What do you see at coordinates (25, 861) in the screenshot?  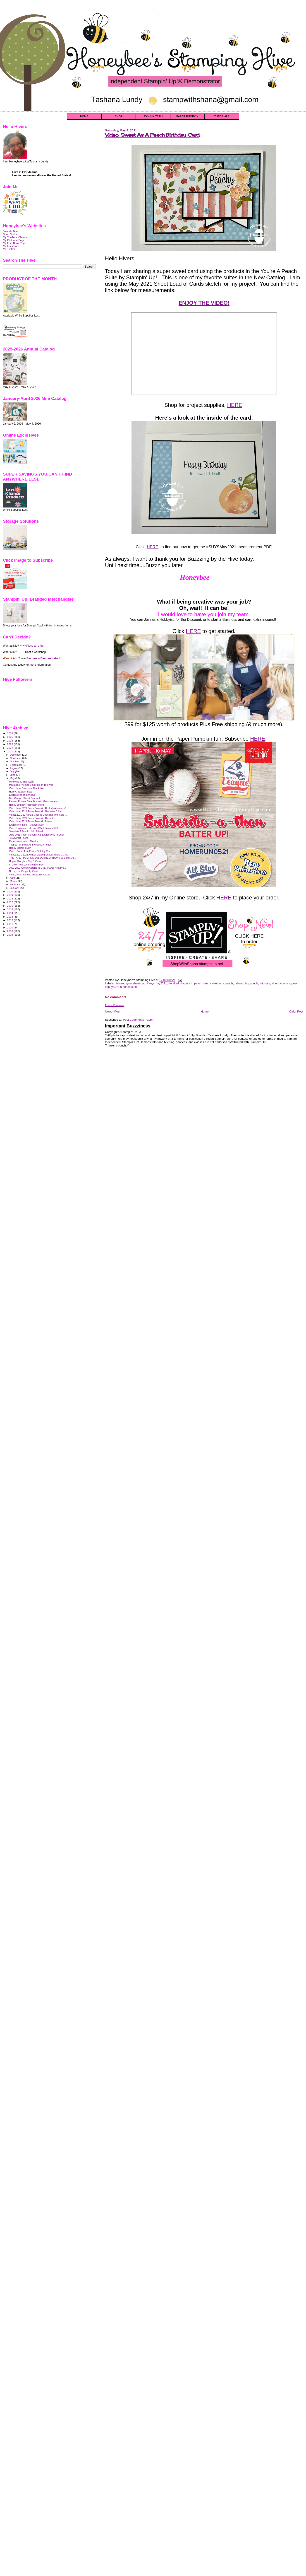 I see `Happy Thoughts: Cap & Gown` at bounding box center [25, 861].